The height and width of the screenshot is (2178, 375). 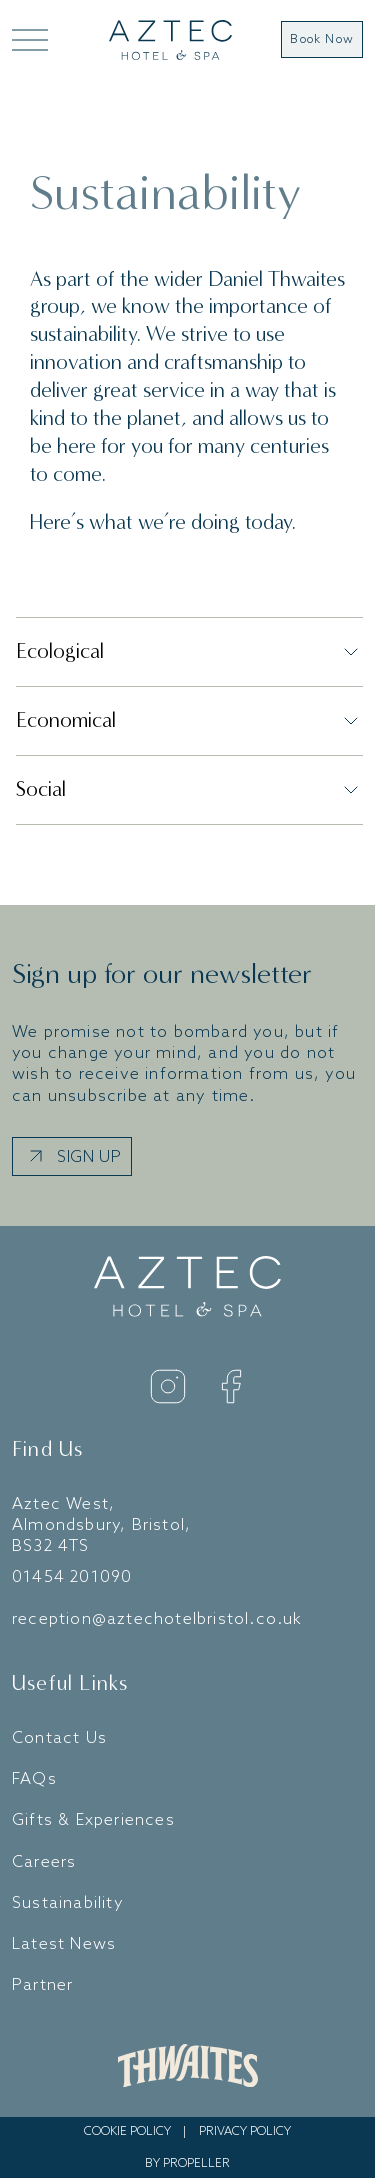 What do you see at coordinates (188, 2066) in the screenshot?
I see `[Daniel Thwaites Website]` at bounding box center [188, 2066].